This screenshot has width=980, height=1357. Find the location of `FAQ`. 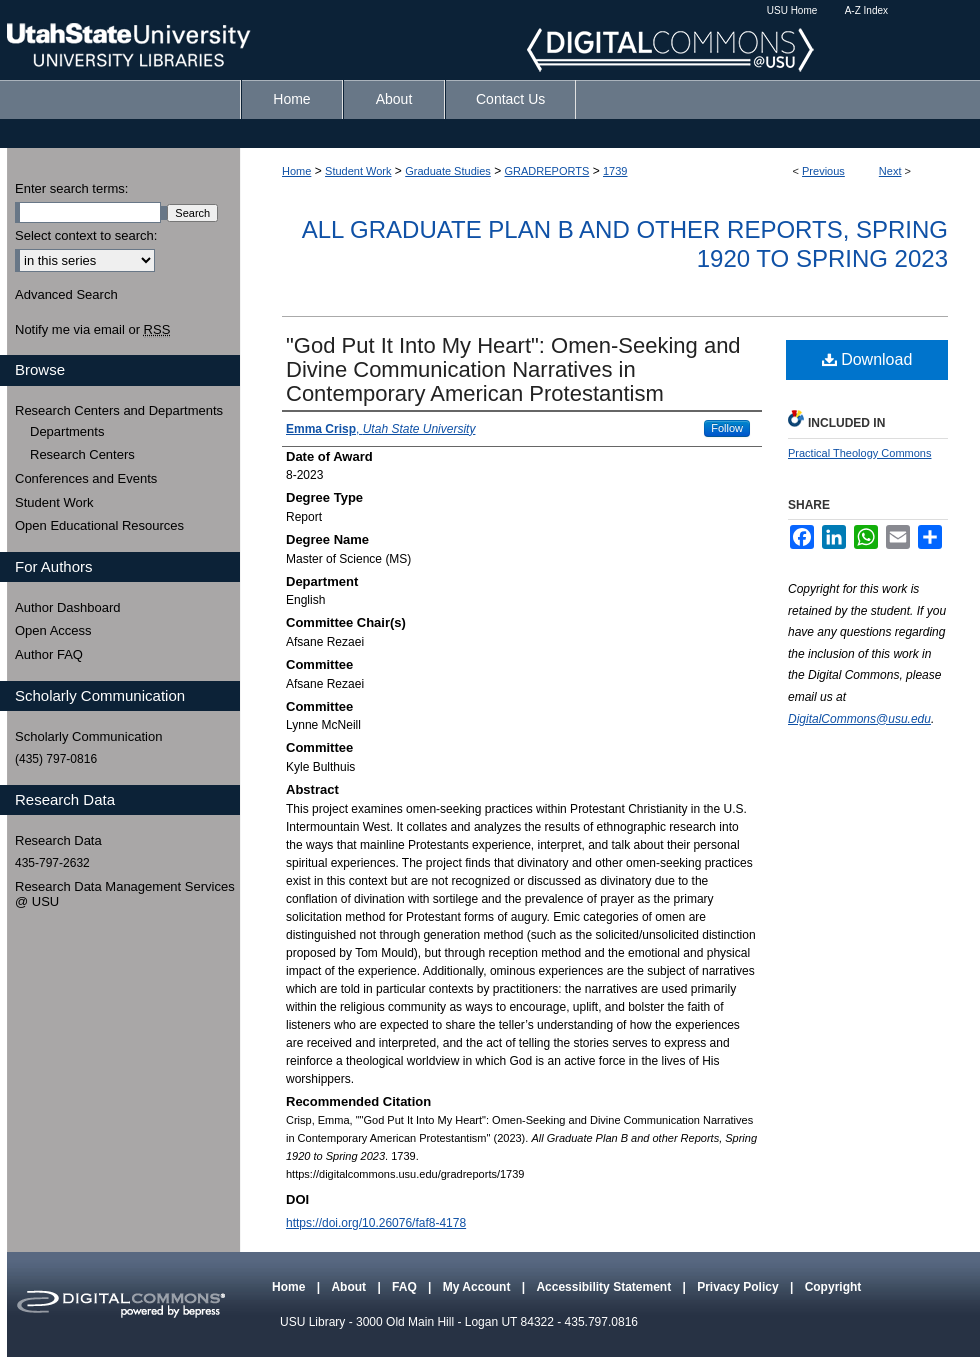

FAQ is located at coordinates (406, 1287).